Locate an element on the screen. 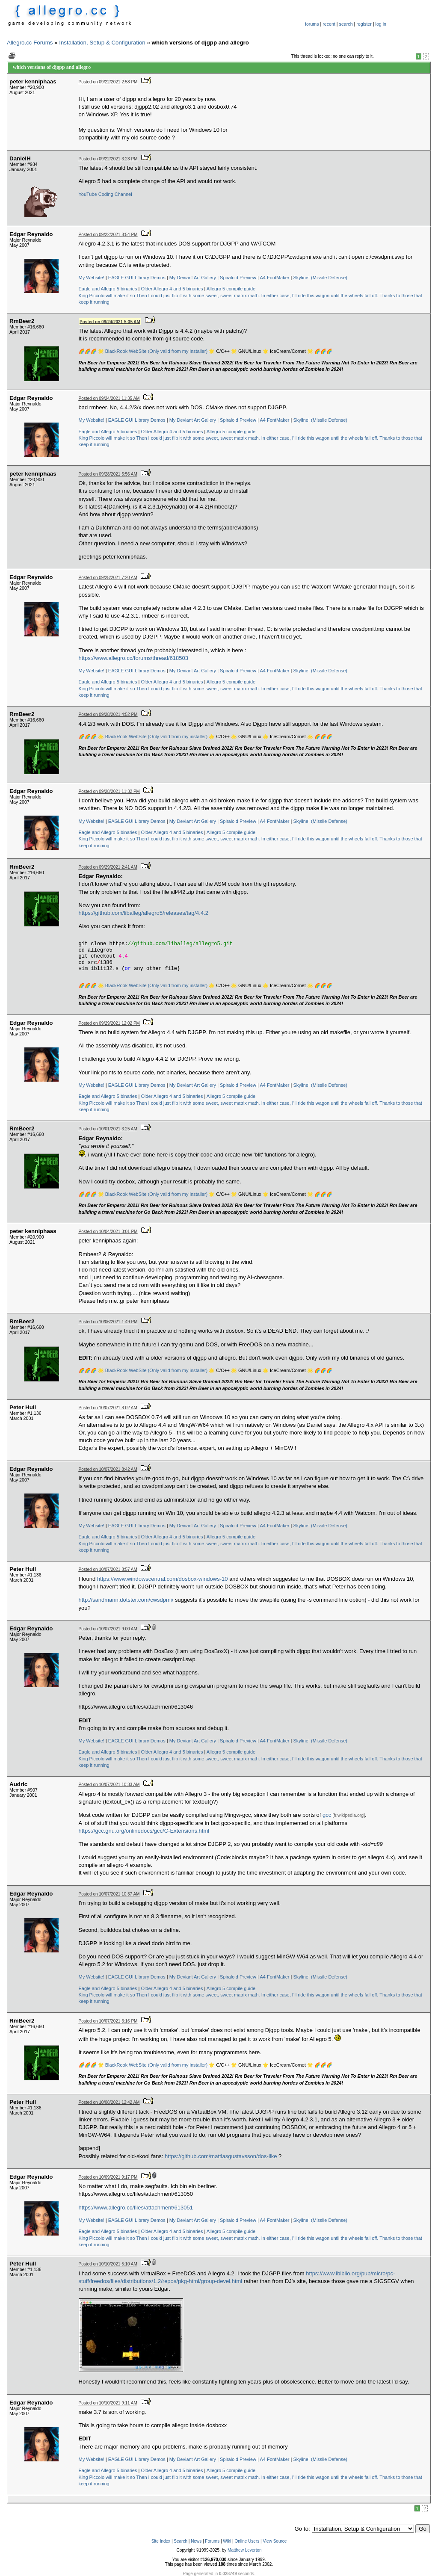 The image size is (438, 2576). Posted on 09/24/2021 5:35 AM is located at coordinates (110, 321).